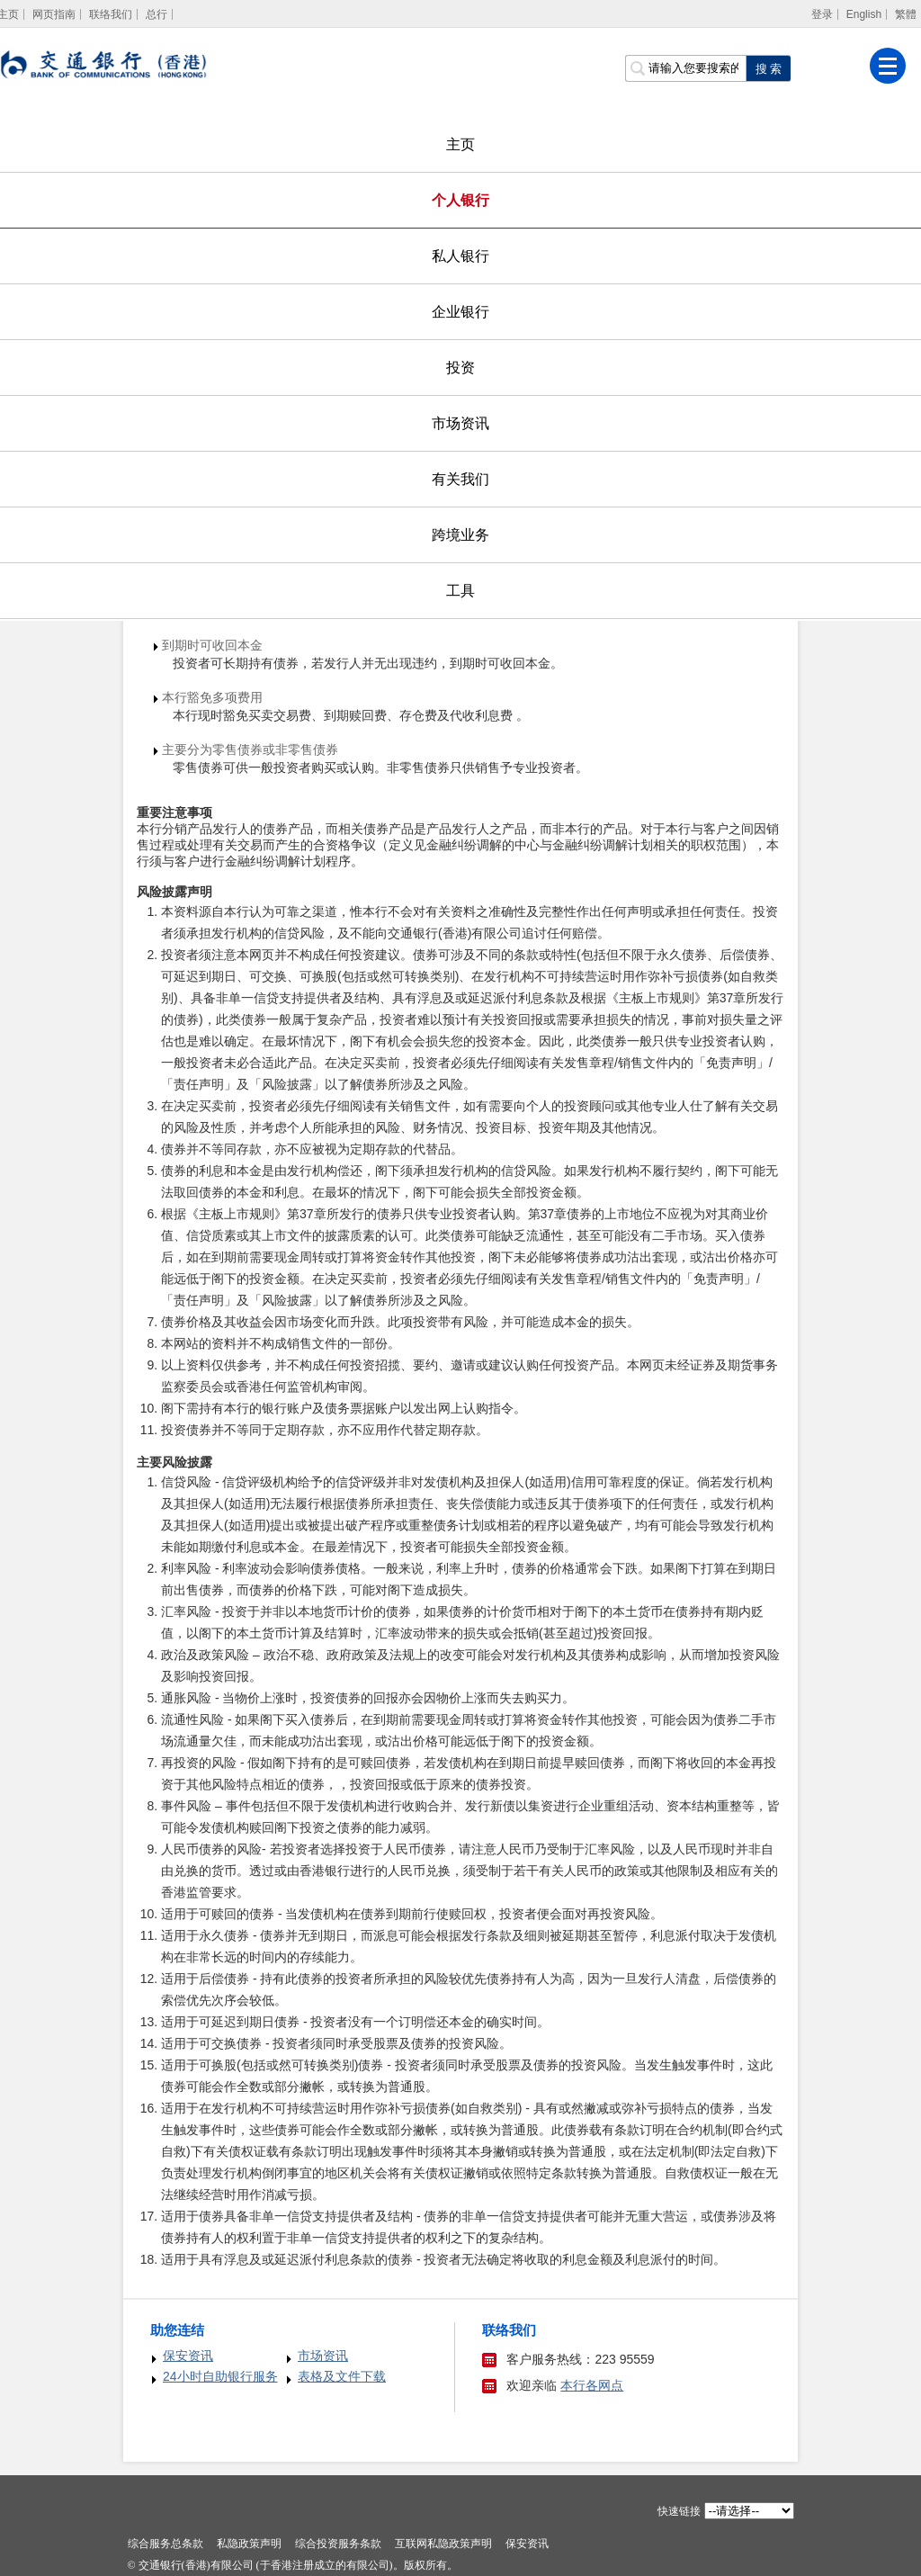 The width and height of the screenshot is (921, 2576). I want to click on 工具, so click(460, 590).